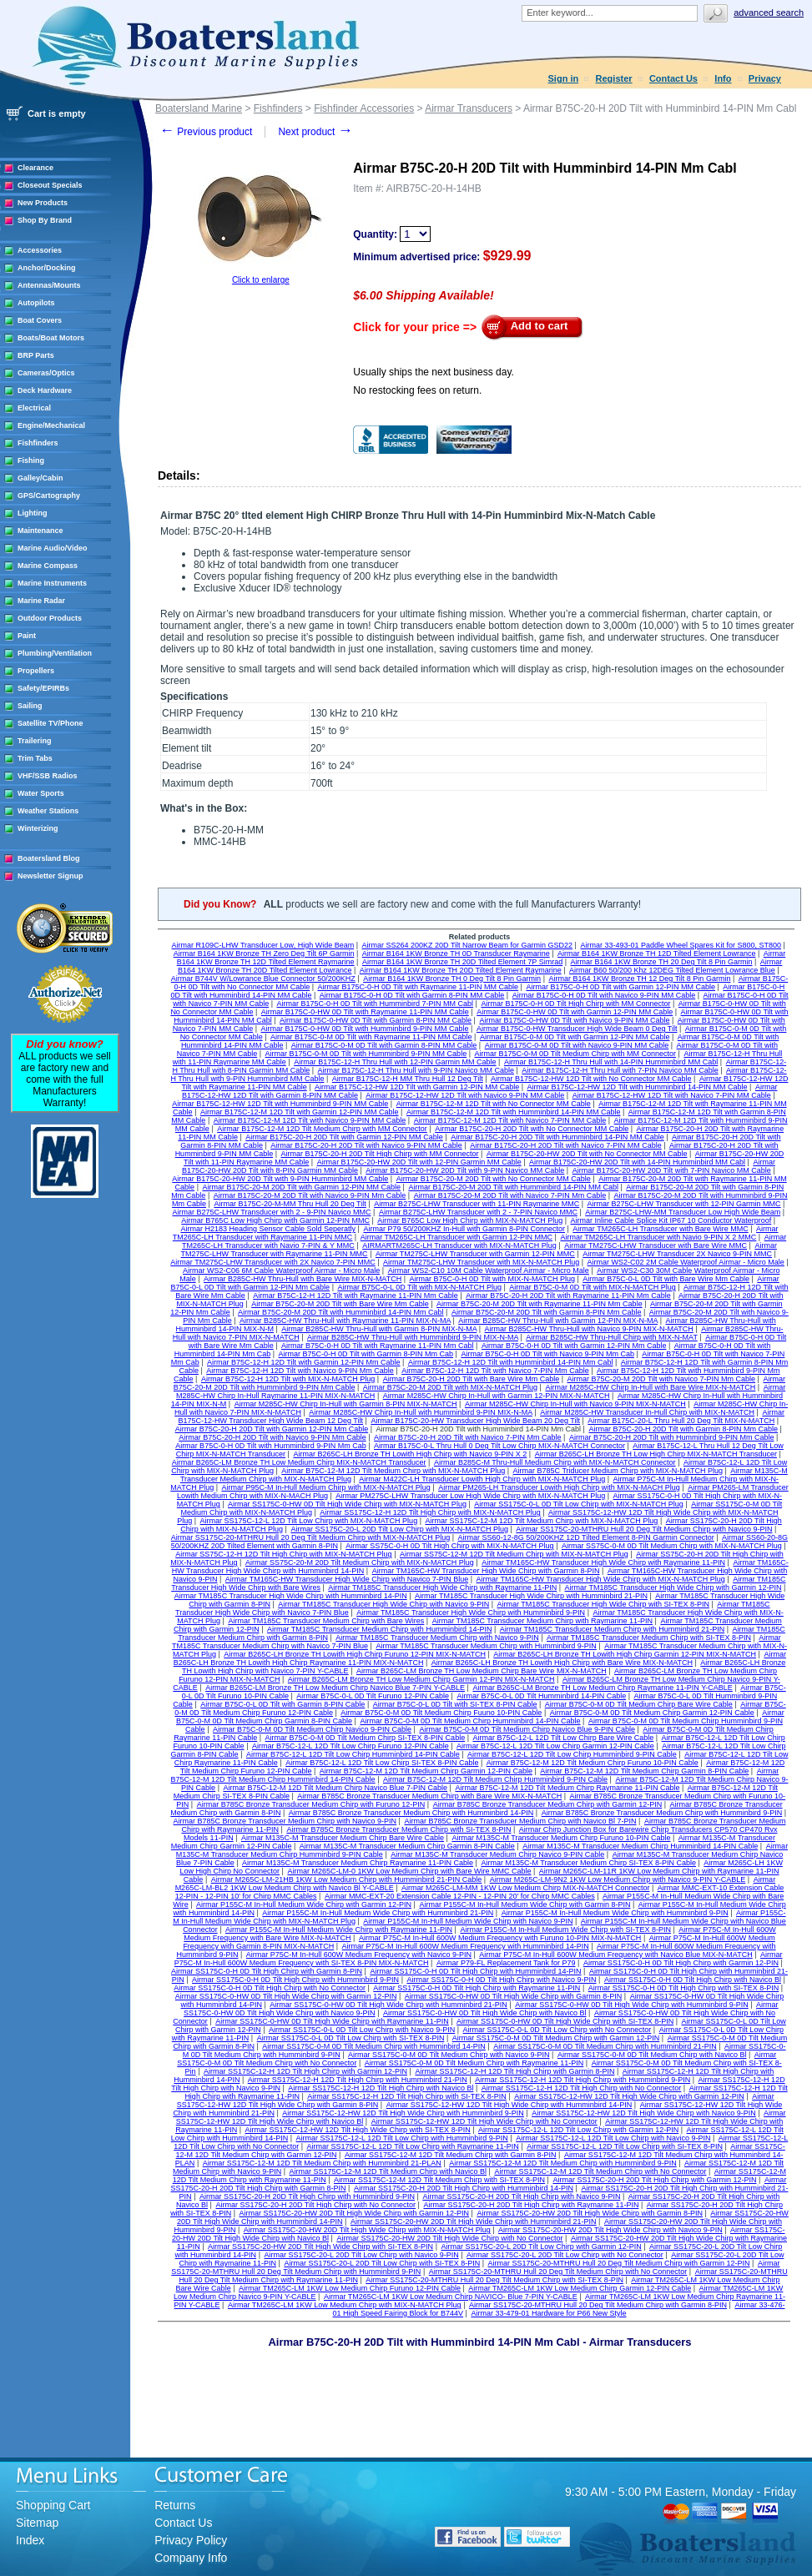  I want to click on Airmar SS175C-0-M 0D Tilt Medium Chirp with Raymarine 11-PIN, so click(474, 2063).